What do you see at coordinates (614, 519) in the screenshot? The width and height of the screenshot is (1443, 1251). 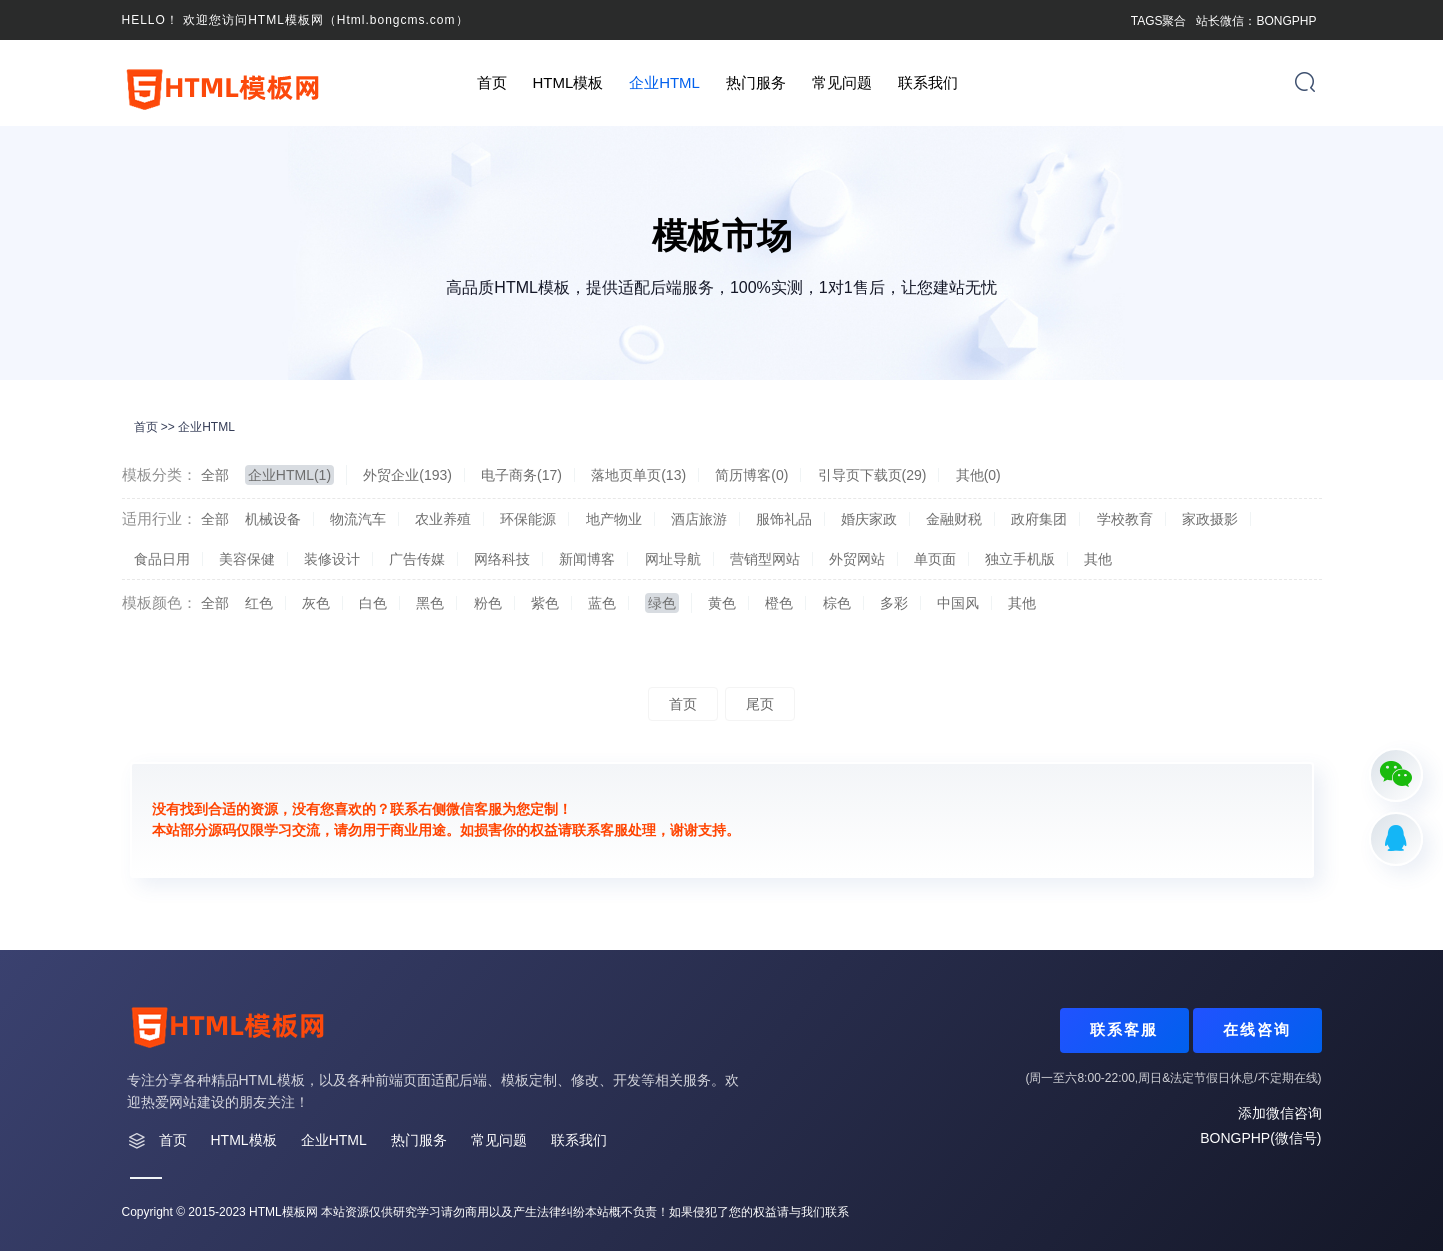 I see `地产物业` at bounding box center [614, 519].